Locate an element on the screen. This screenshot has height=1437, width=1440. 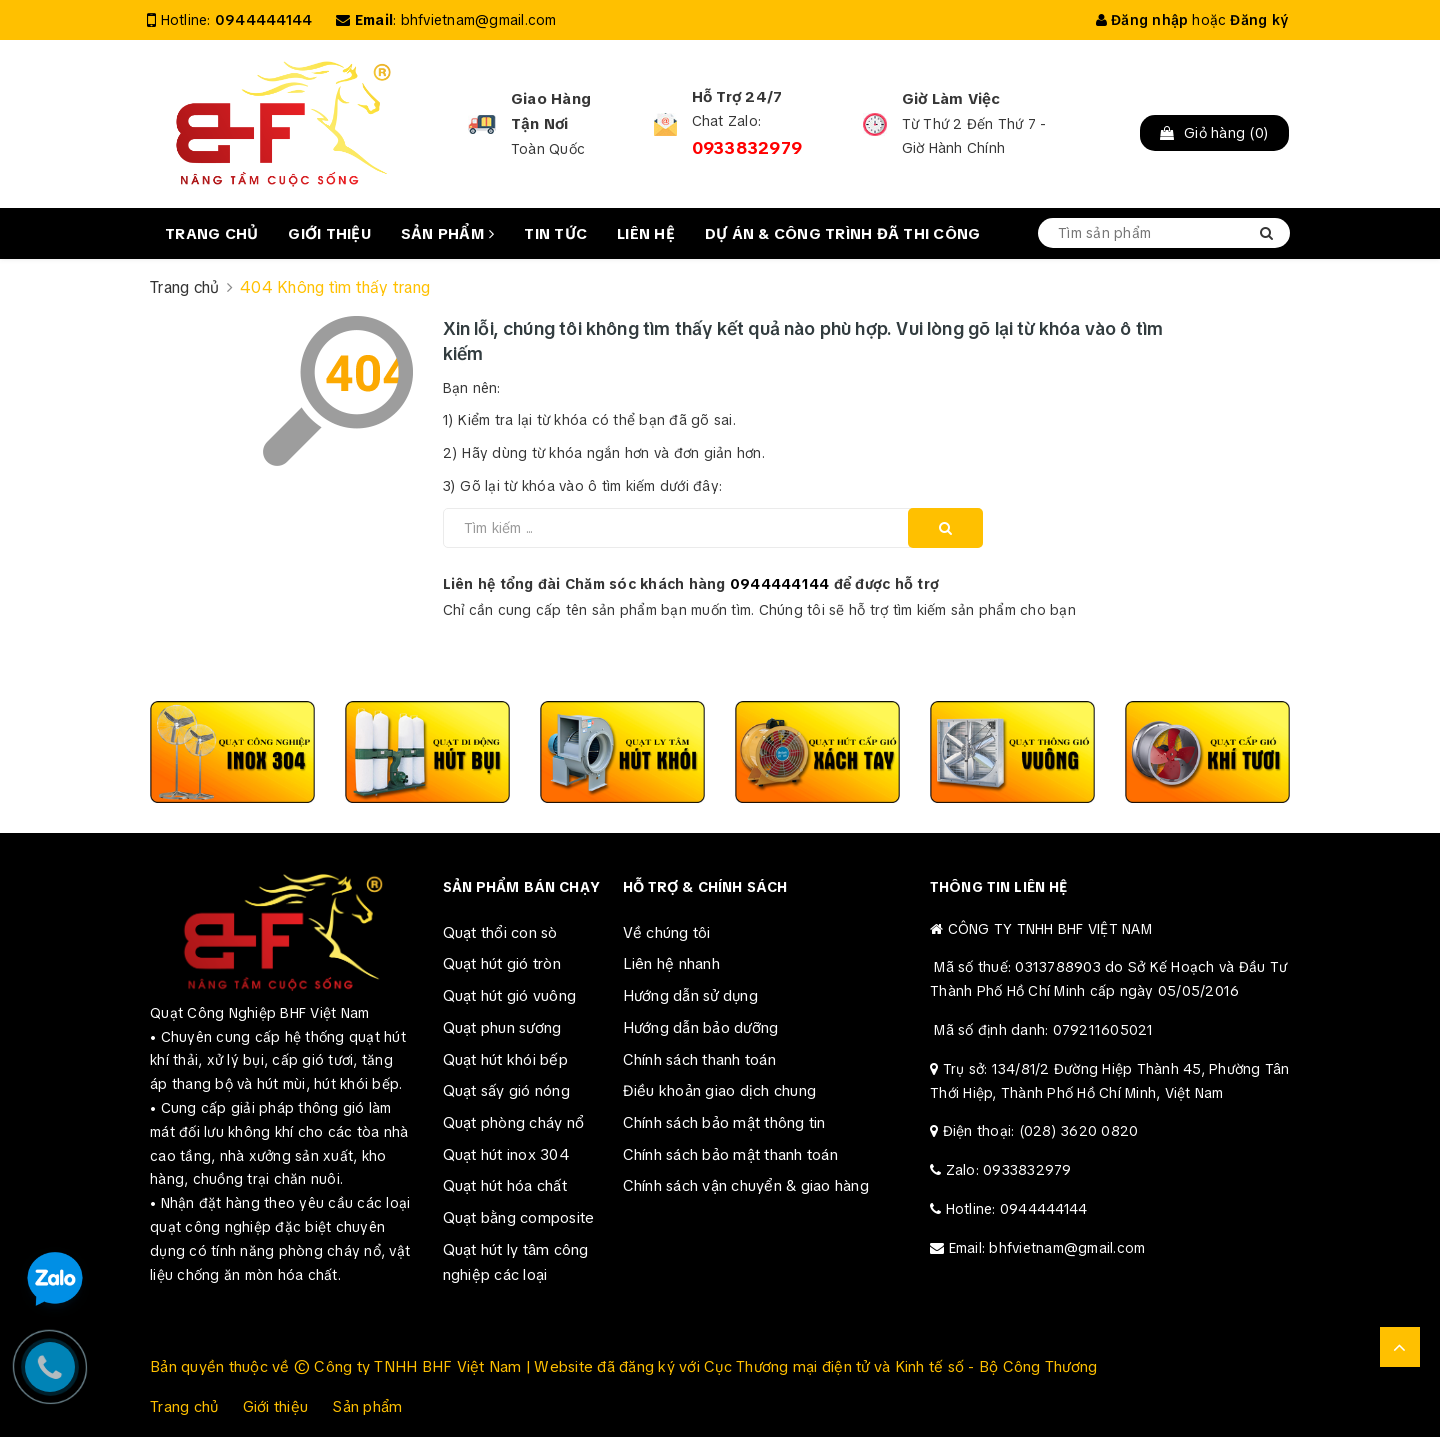
Quạt phòng cháy nổ is located at coordinates (514, 1123).